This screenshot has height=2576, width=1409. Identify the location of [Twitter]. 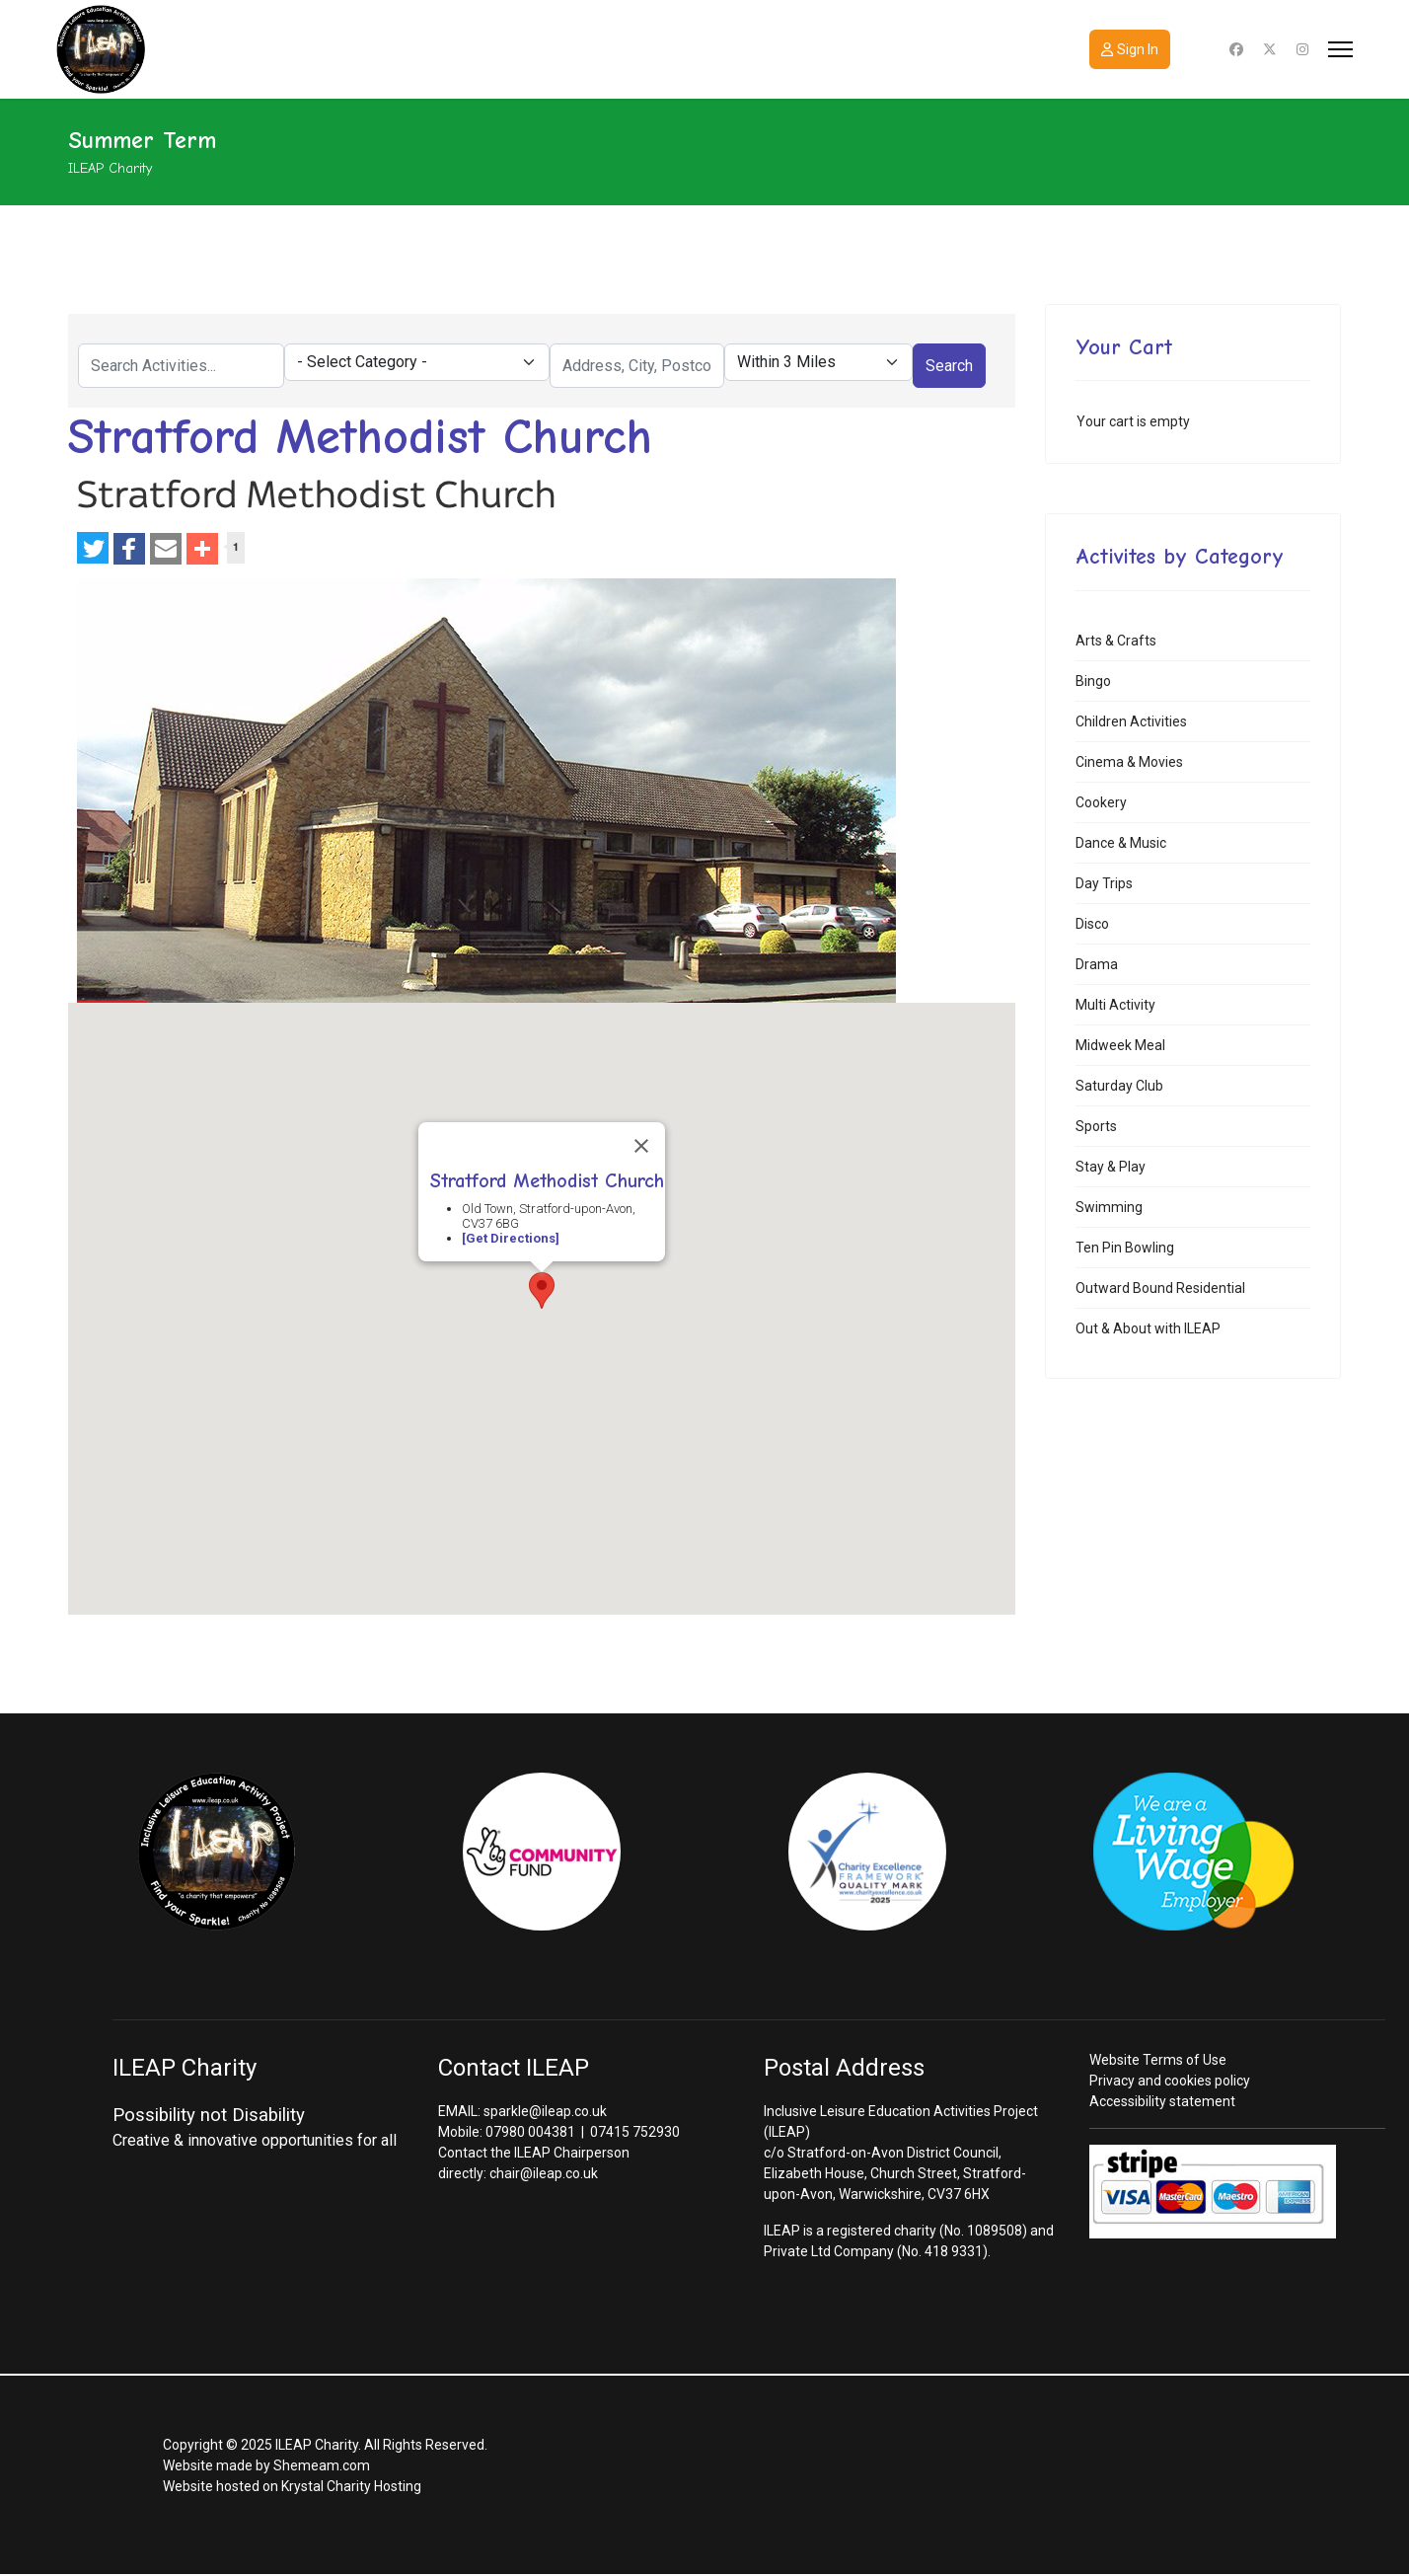
(1270, 49).